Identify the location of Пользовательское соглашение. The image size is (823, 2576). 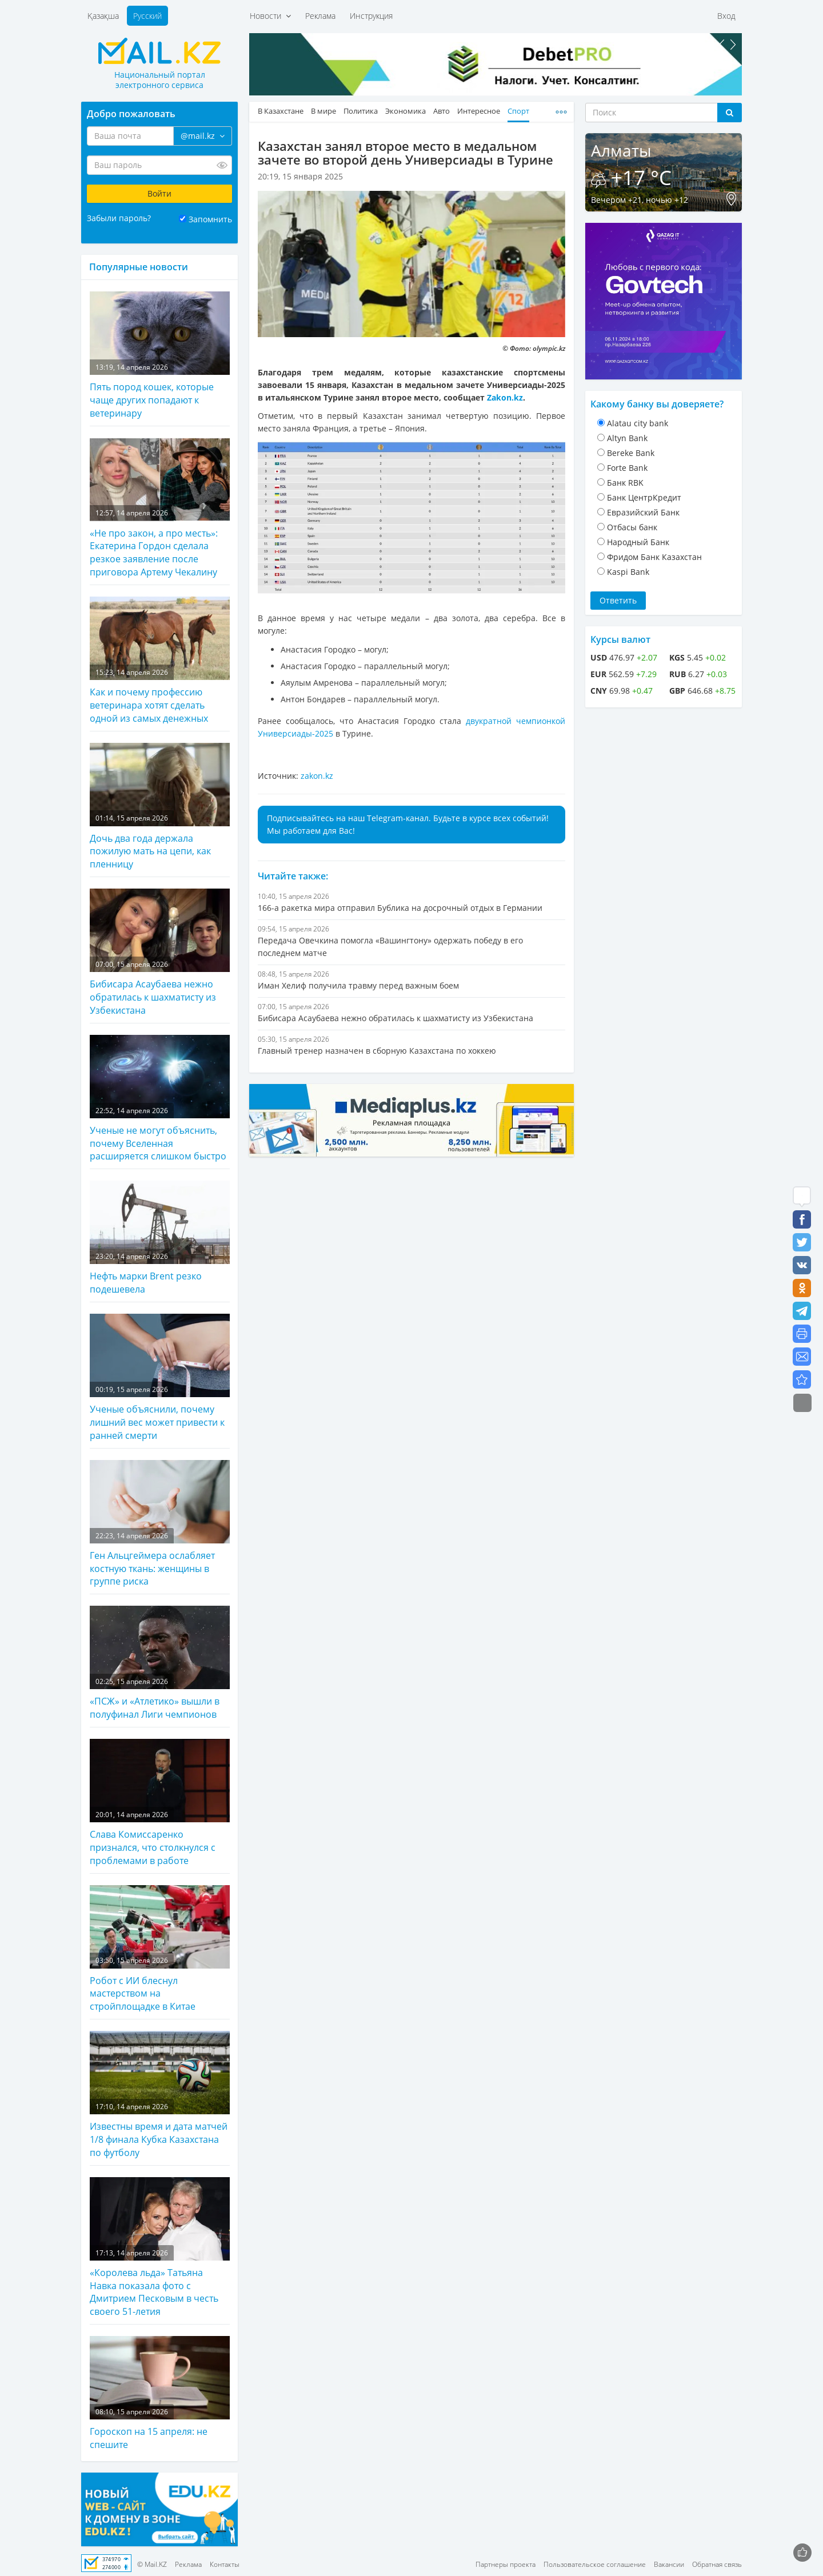
(595, 2564).